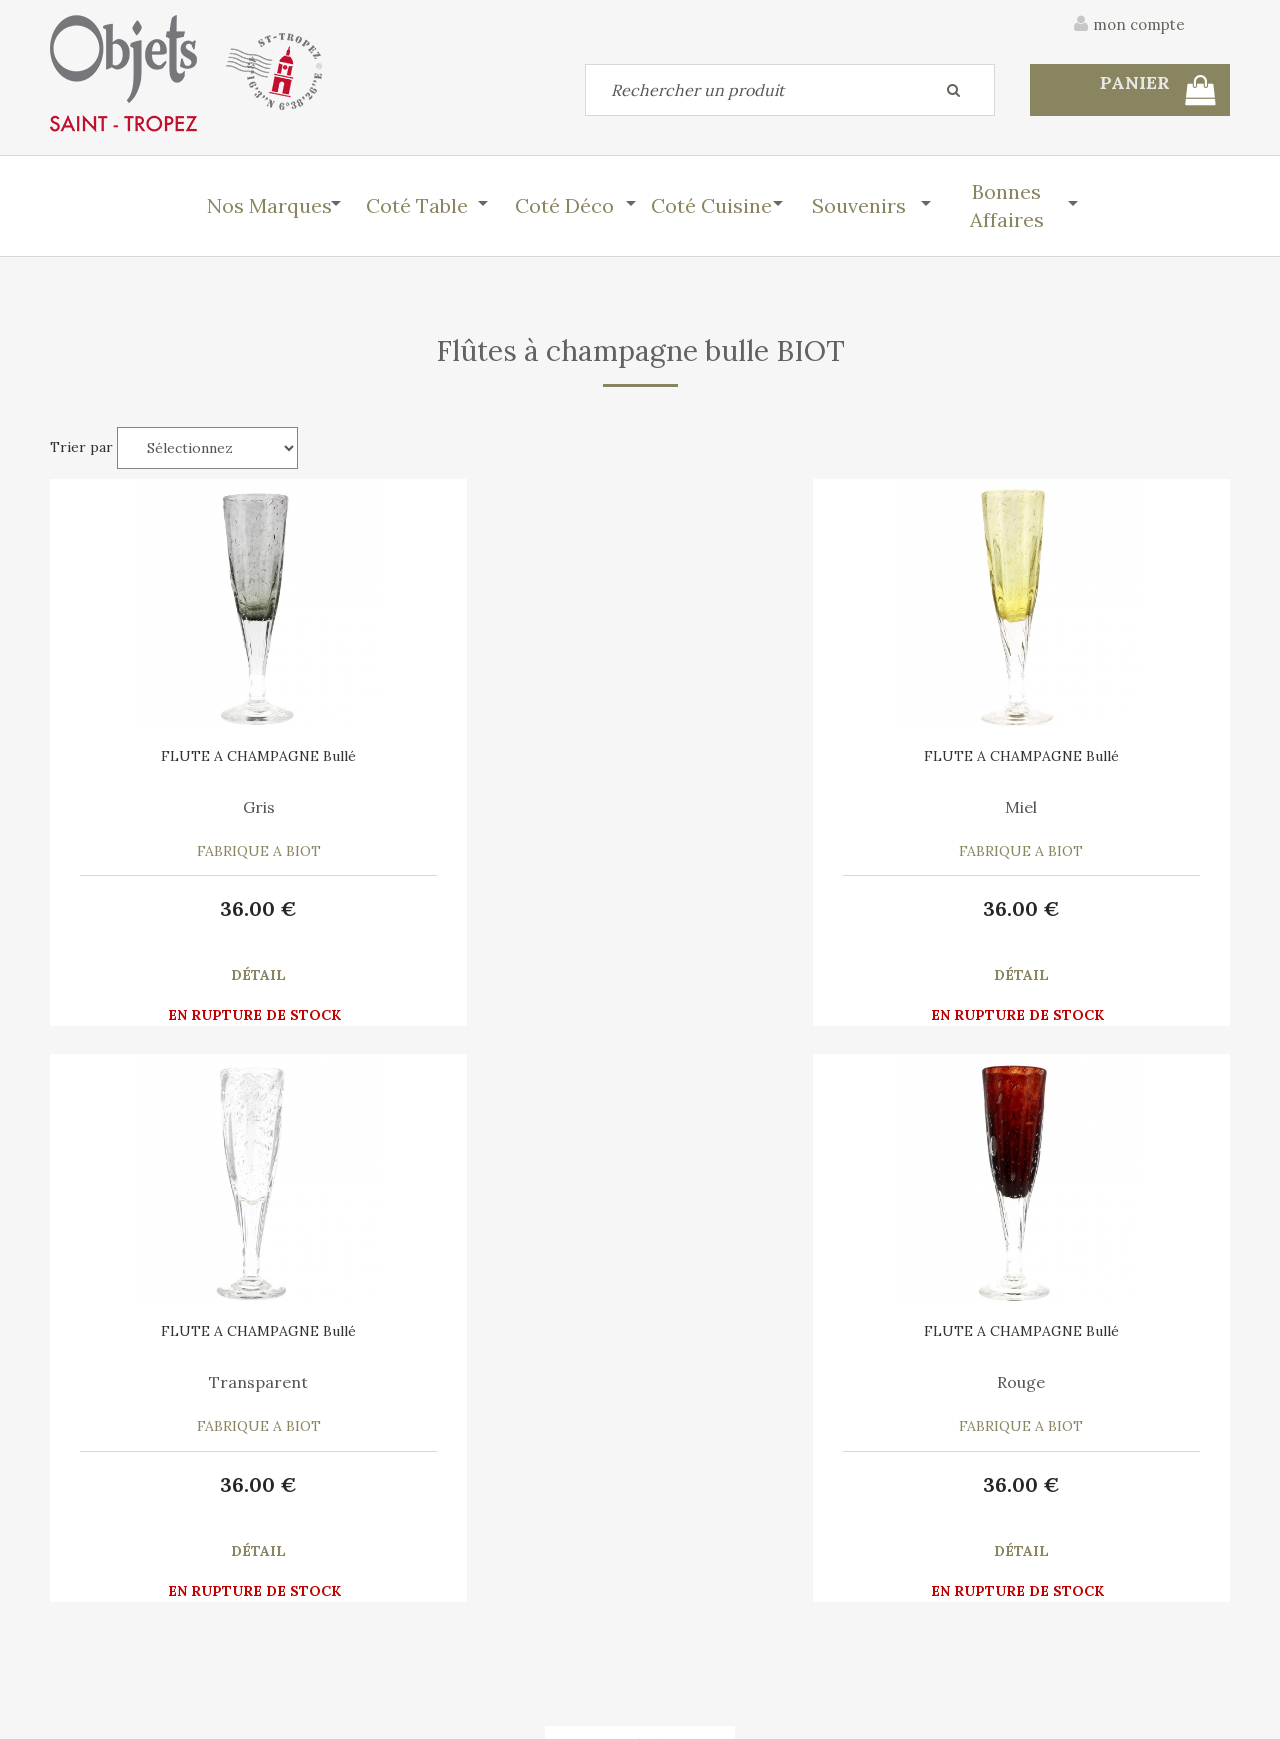  I want to click on Gris, so click(190, 807).